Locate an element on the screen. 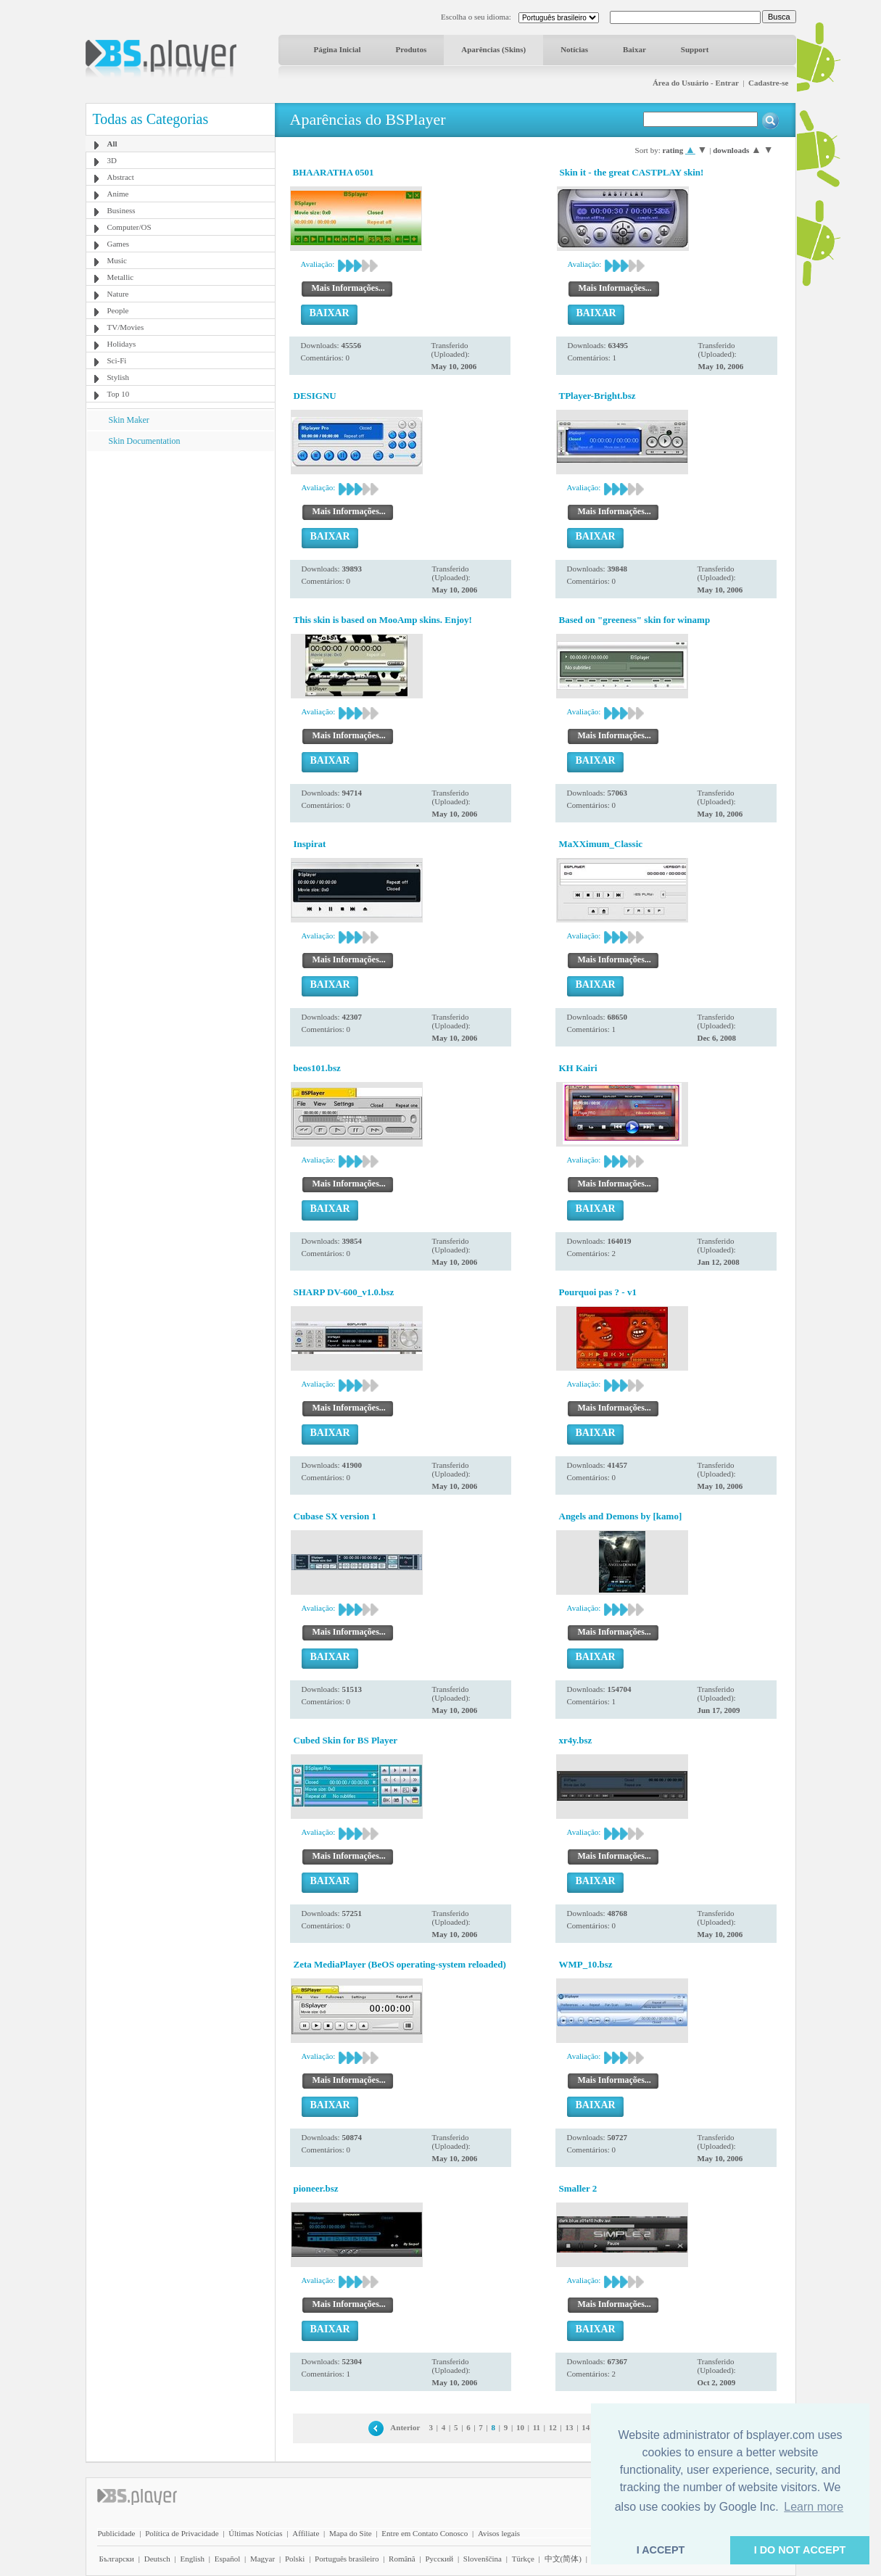 The height and width of the screenshot is (2576, 881). 中文(简体) is located at coordinates (563, 2558).